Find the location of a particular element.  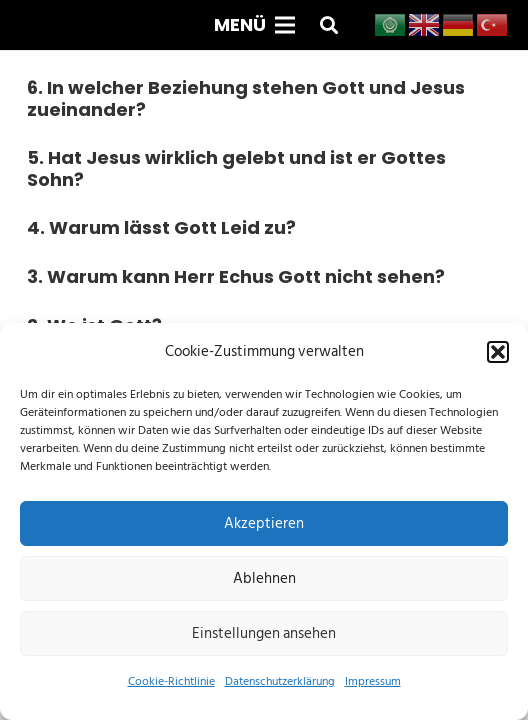

4. Warum lässt Gott Leid zu? is located at coordinates (161, 227).